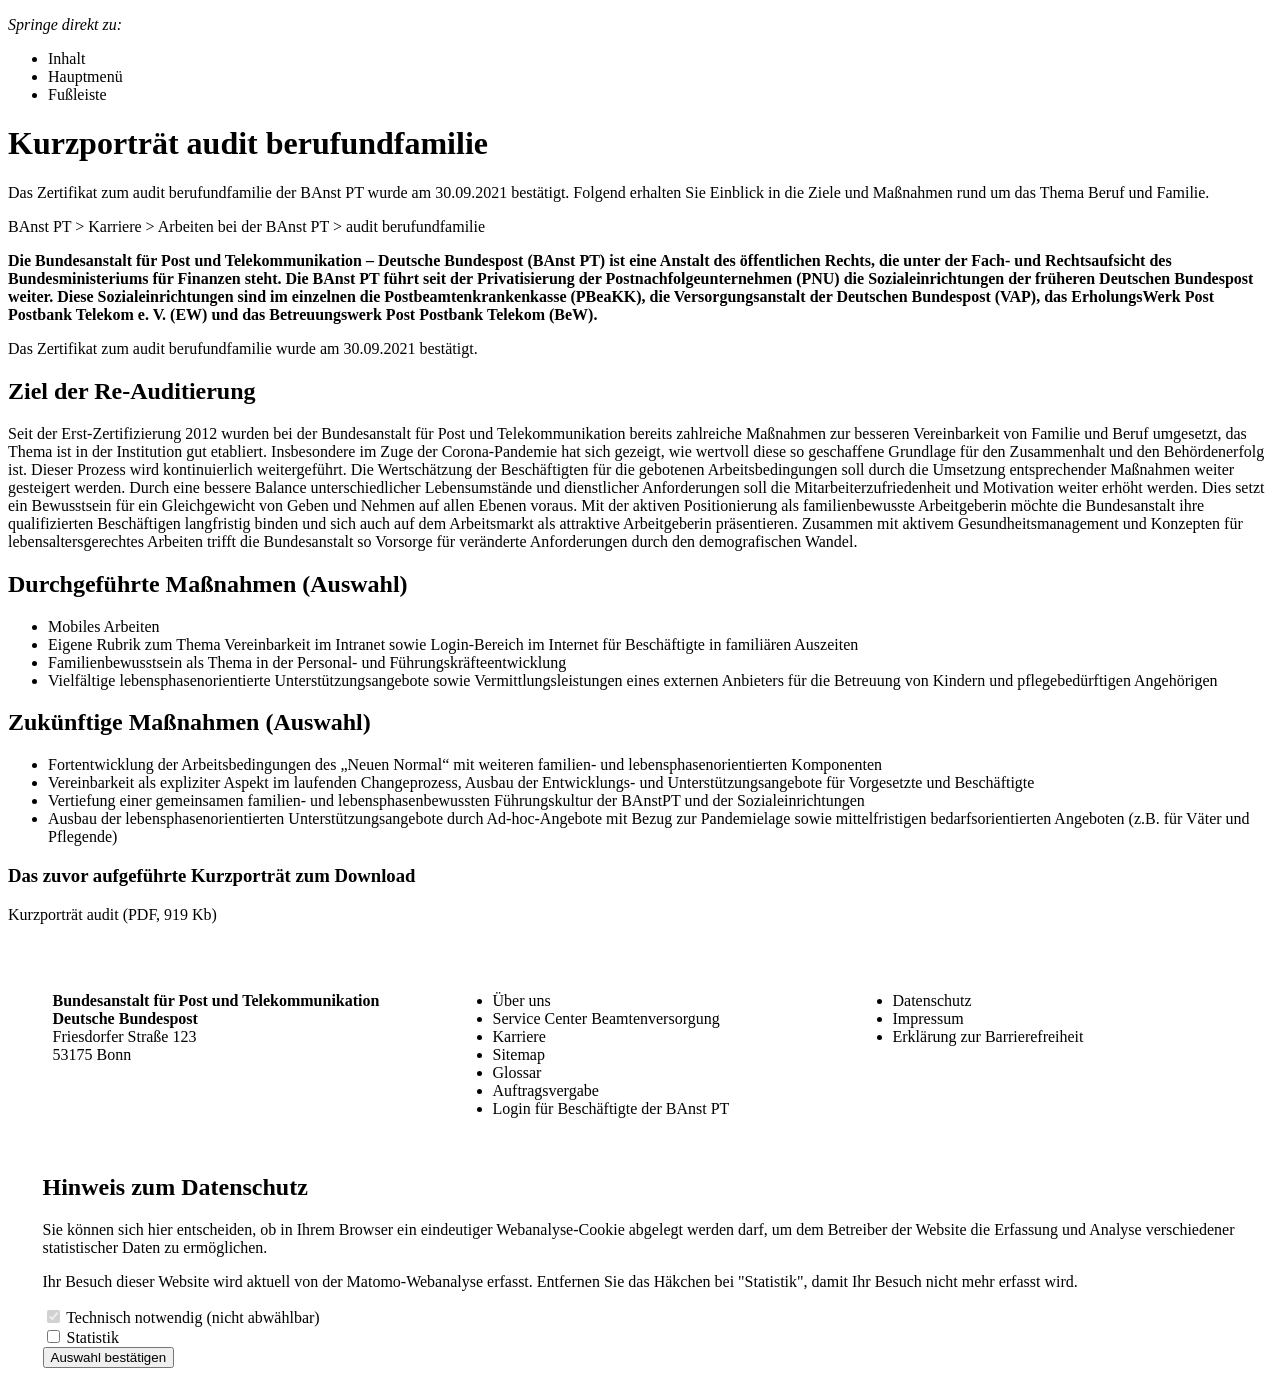  I want to click on Login für Beschäftigte der BAnst PT, so click(611, 1108).